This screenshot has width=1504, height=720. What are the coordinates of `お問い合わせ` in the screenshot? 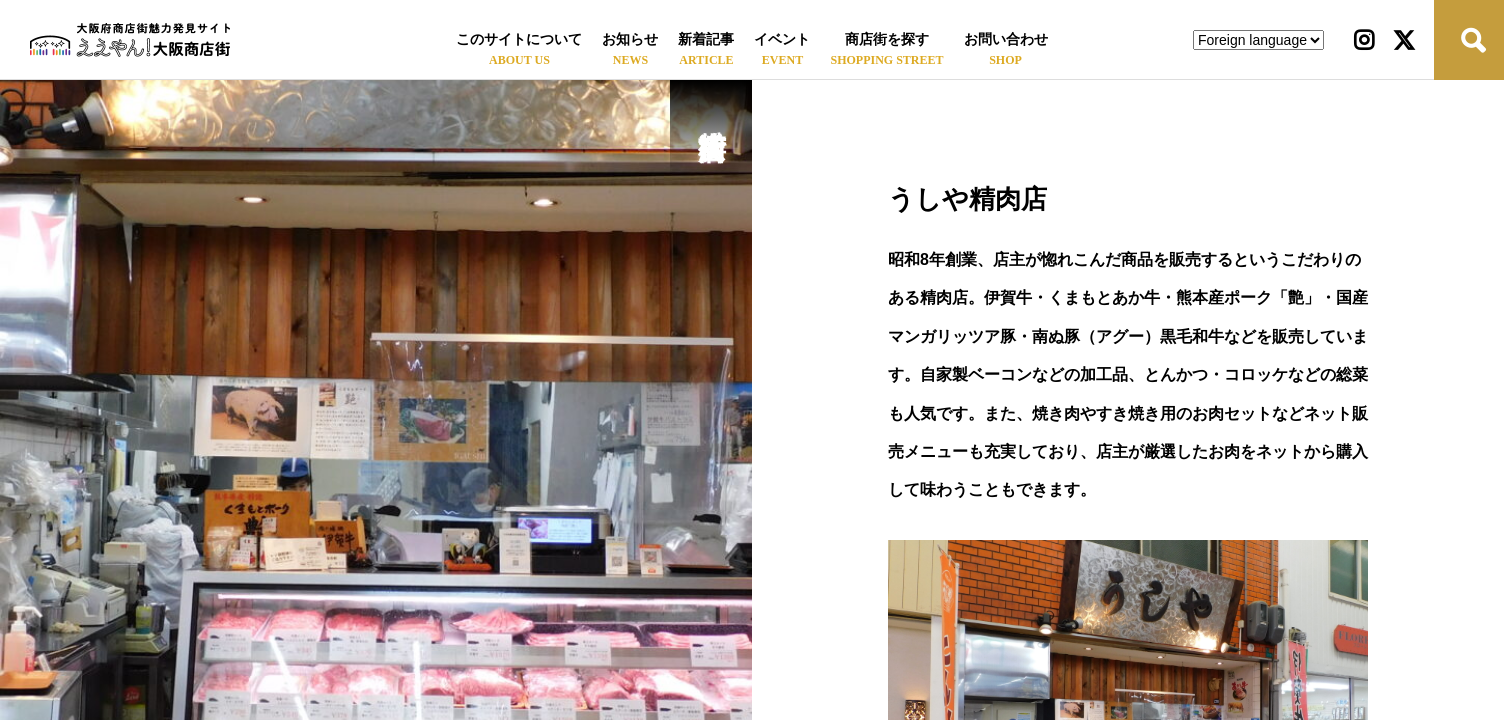 It's located at (1006, 39).